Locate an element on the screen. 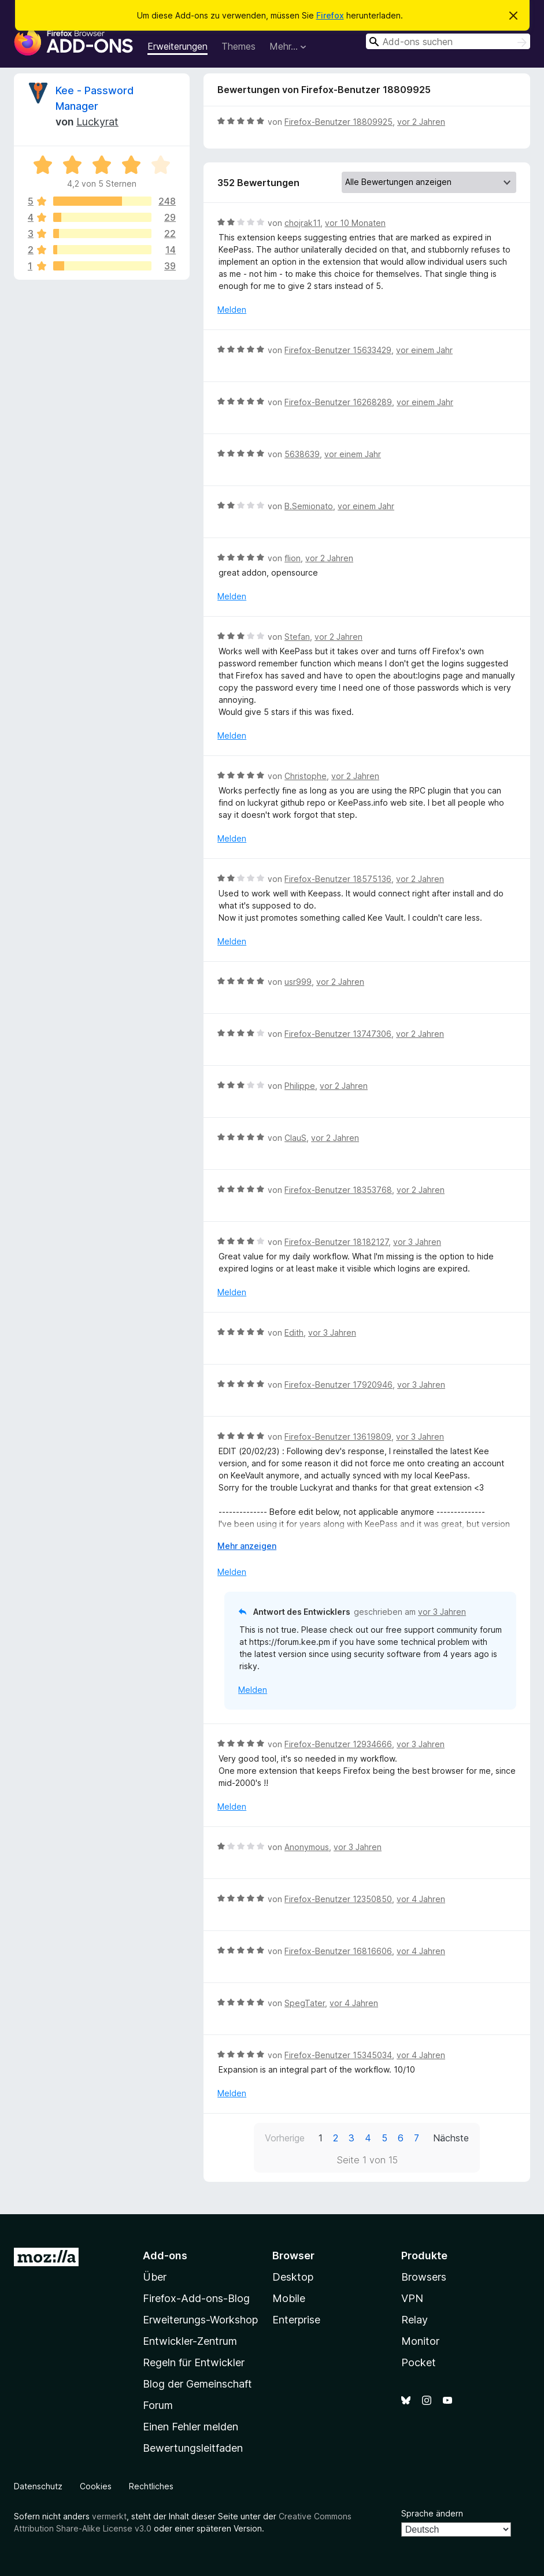 The image size is (544, 2576). Luckyrat is located at coordinates (97, 122).